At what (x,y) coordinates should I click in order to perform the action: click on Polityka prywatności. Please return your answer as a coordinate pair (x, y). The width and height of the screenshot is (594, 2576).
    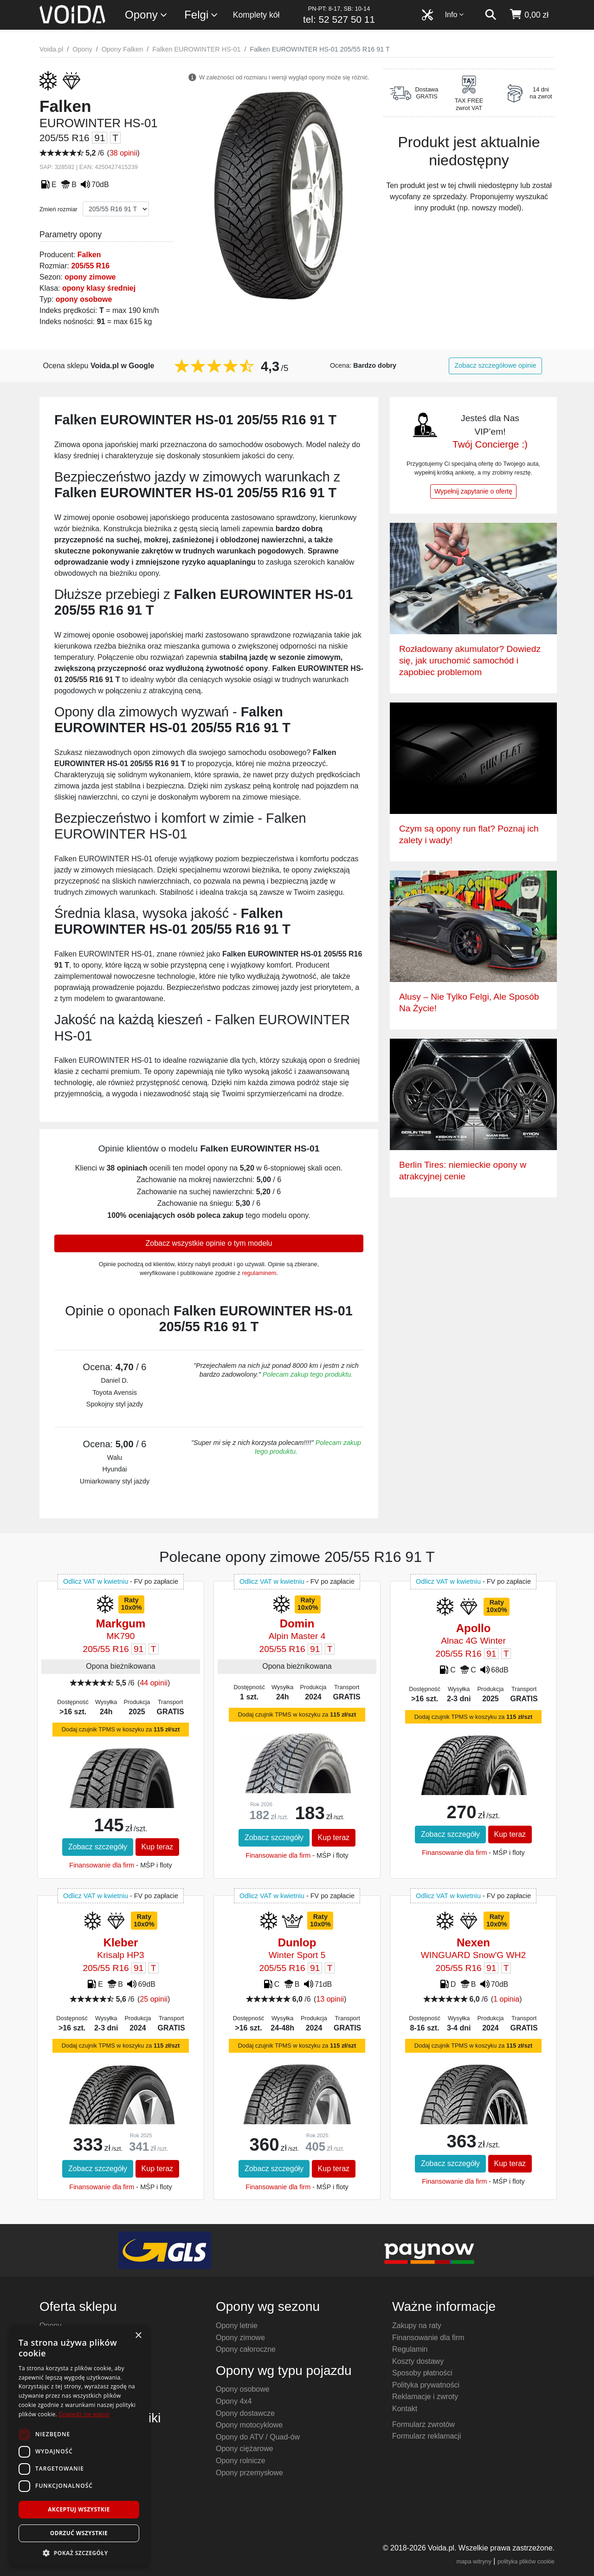
    Looking at the image, I should click on (425, 2385).